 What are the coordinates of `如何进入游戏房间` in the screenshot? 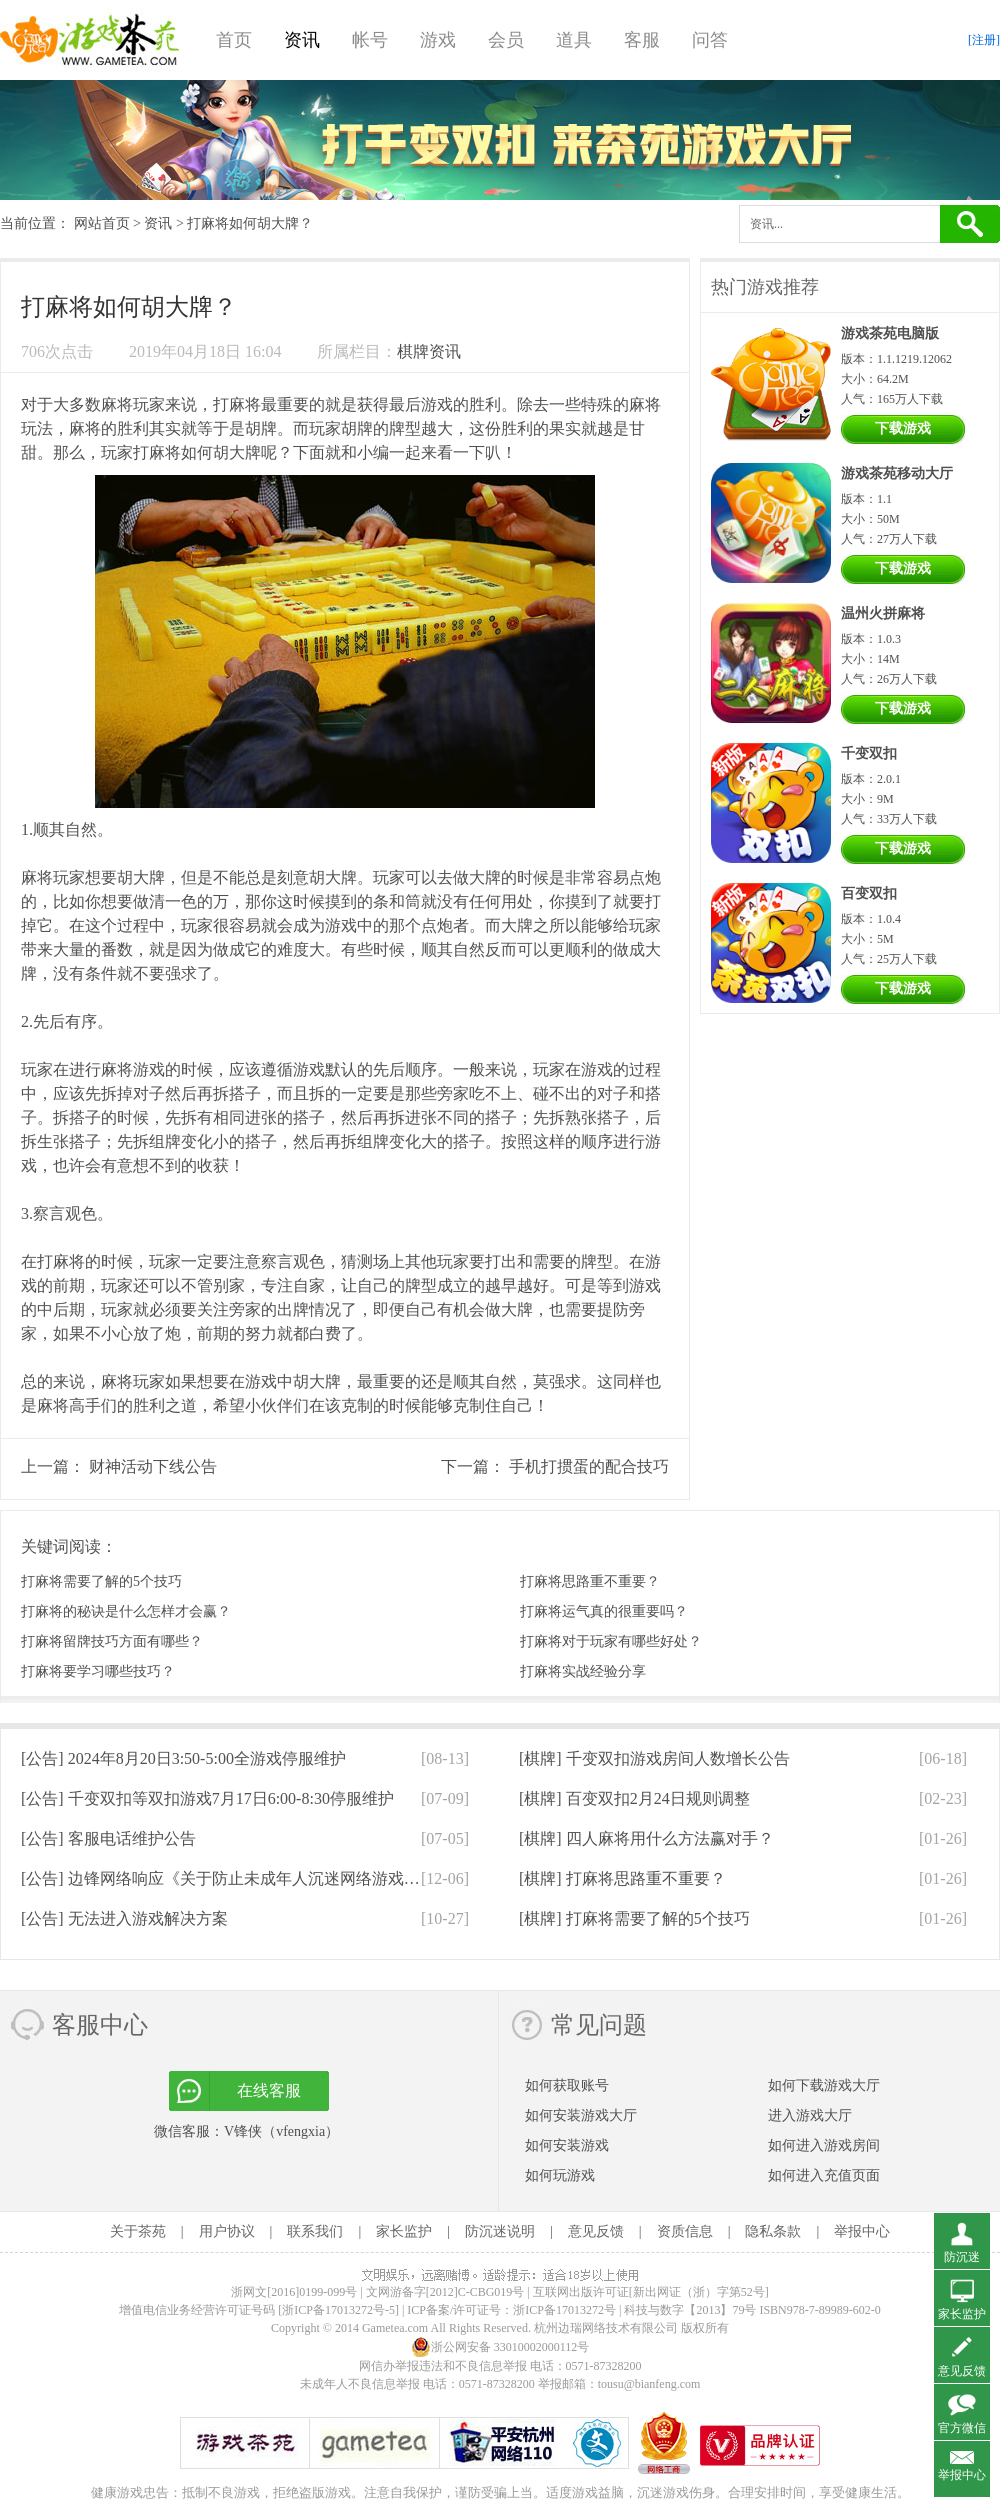 It's located at (824, 2145).